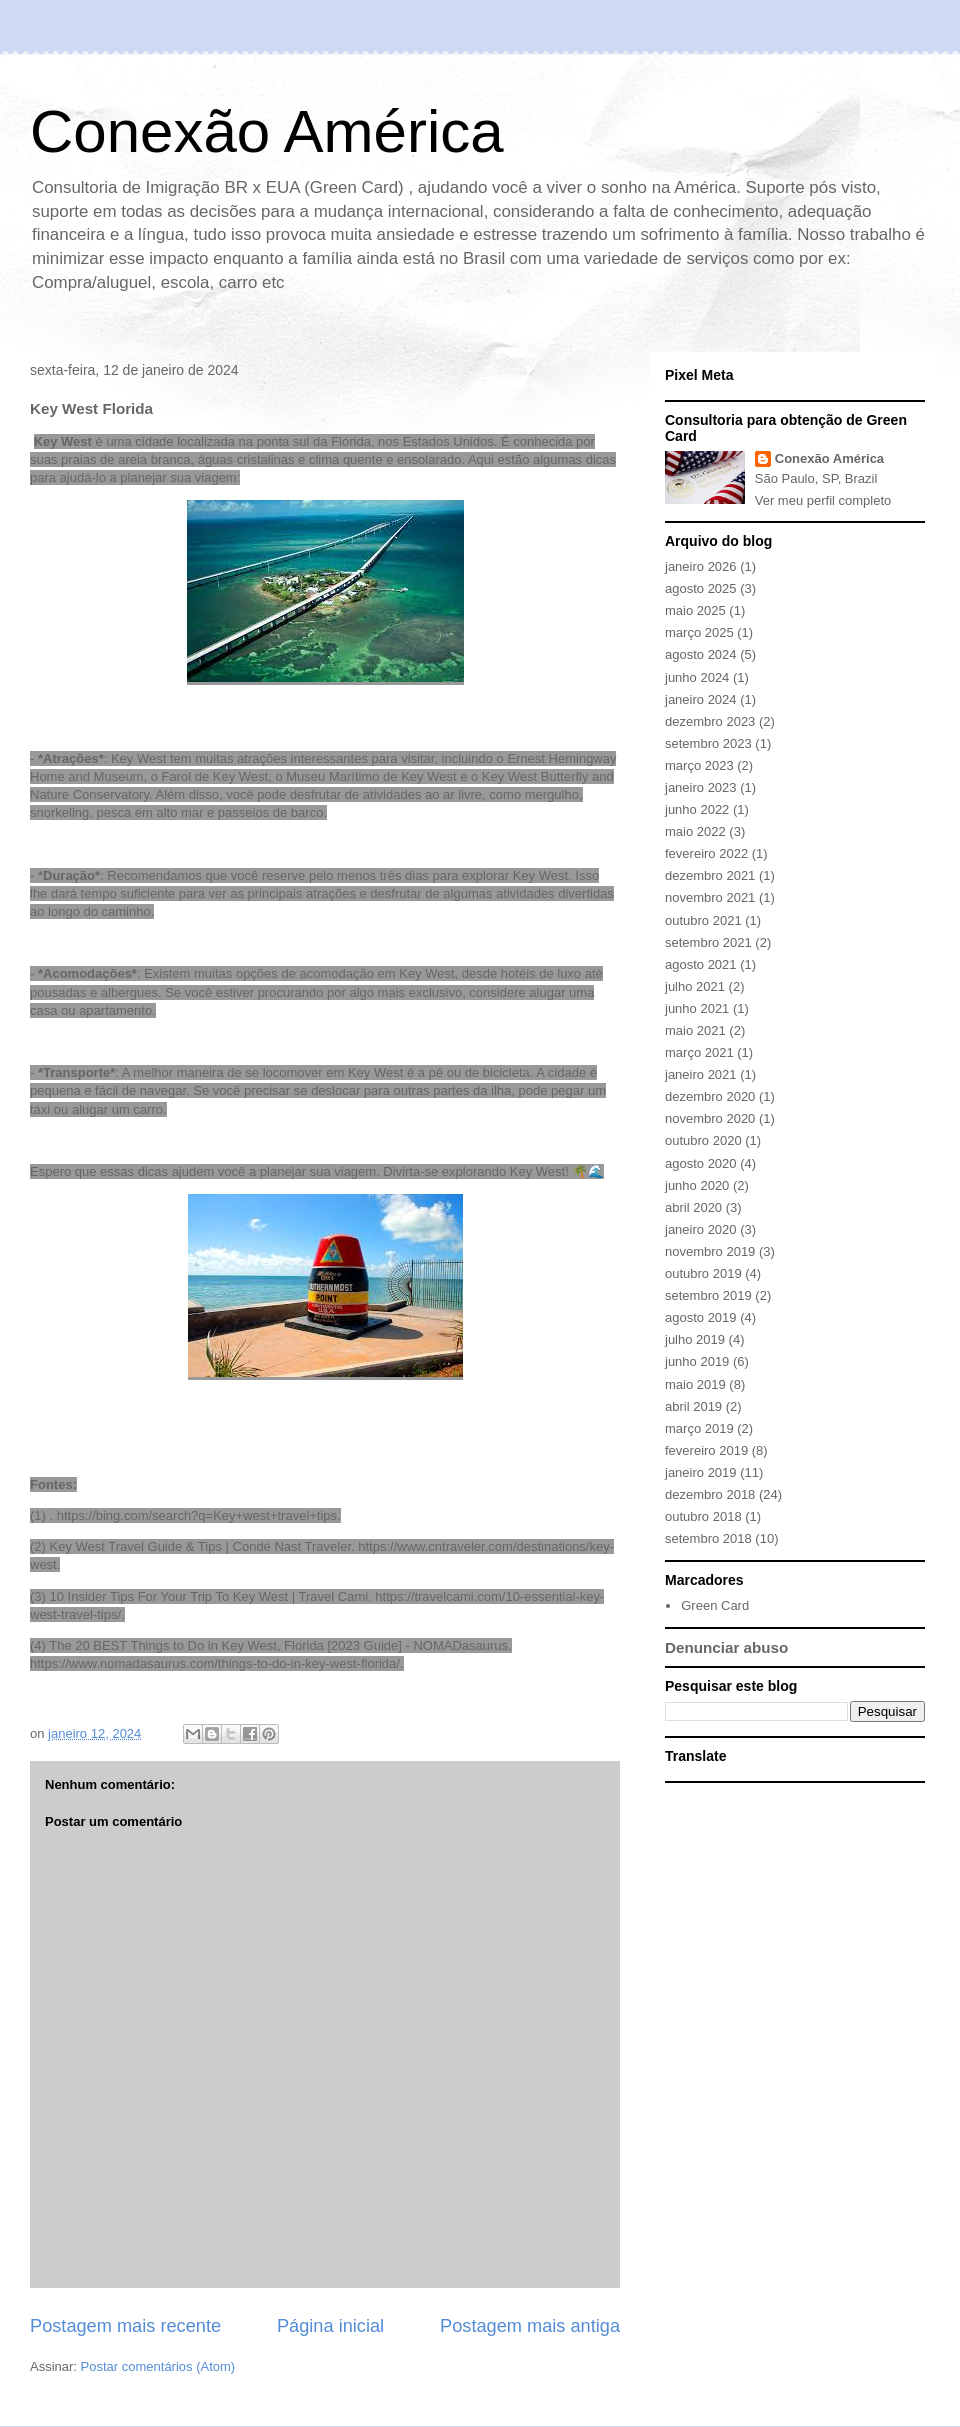 This screenshot has height=2427, width=960. I want to click on setembro 2021, so click(708, 942).